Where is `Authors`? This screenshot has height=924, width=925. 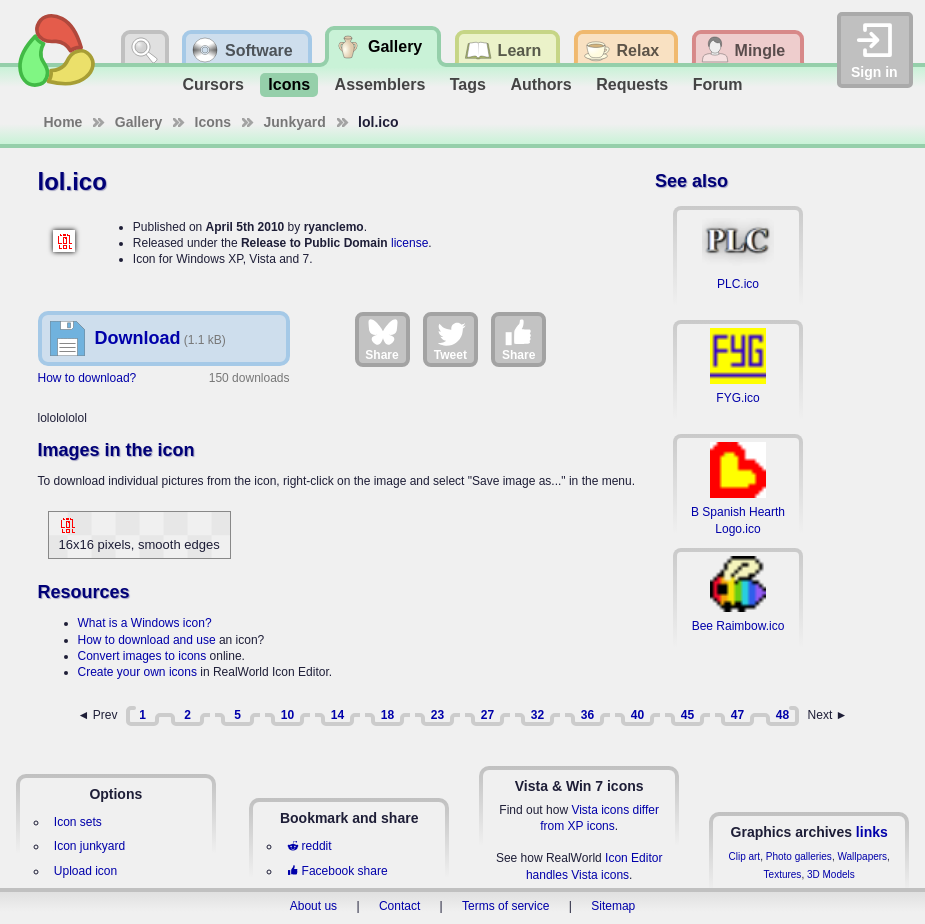 Authors is located at coordinates (540, 84).